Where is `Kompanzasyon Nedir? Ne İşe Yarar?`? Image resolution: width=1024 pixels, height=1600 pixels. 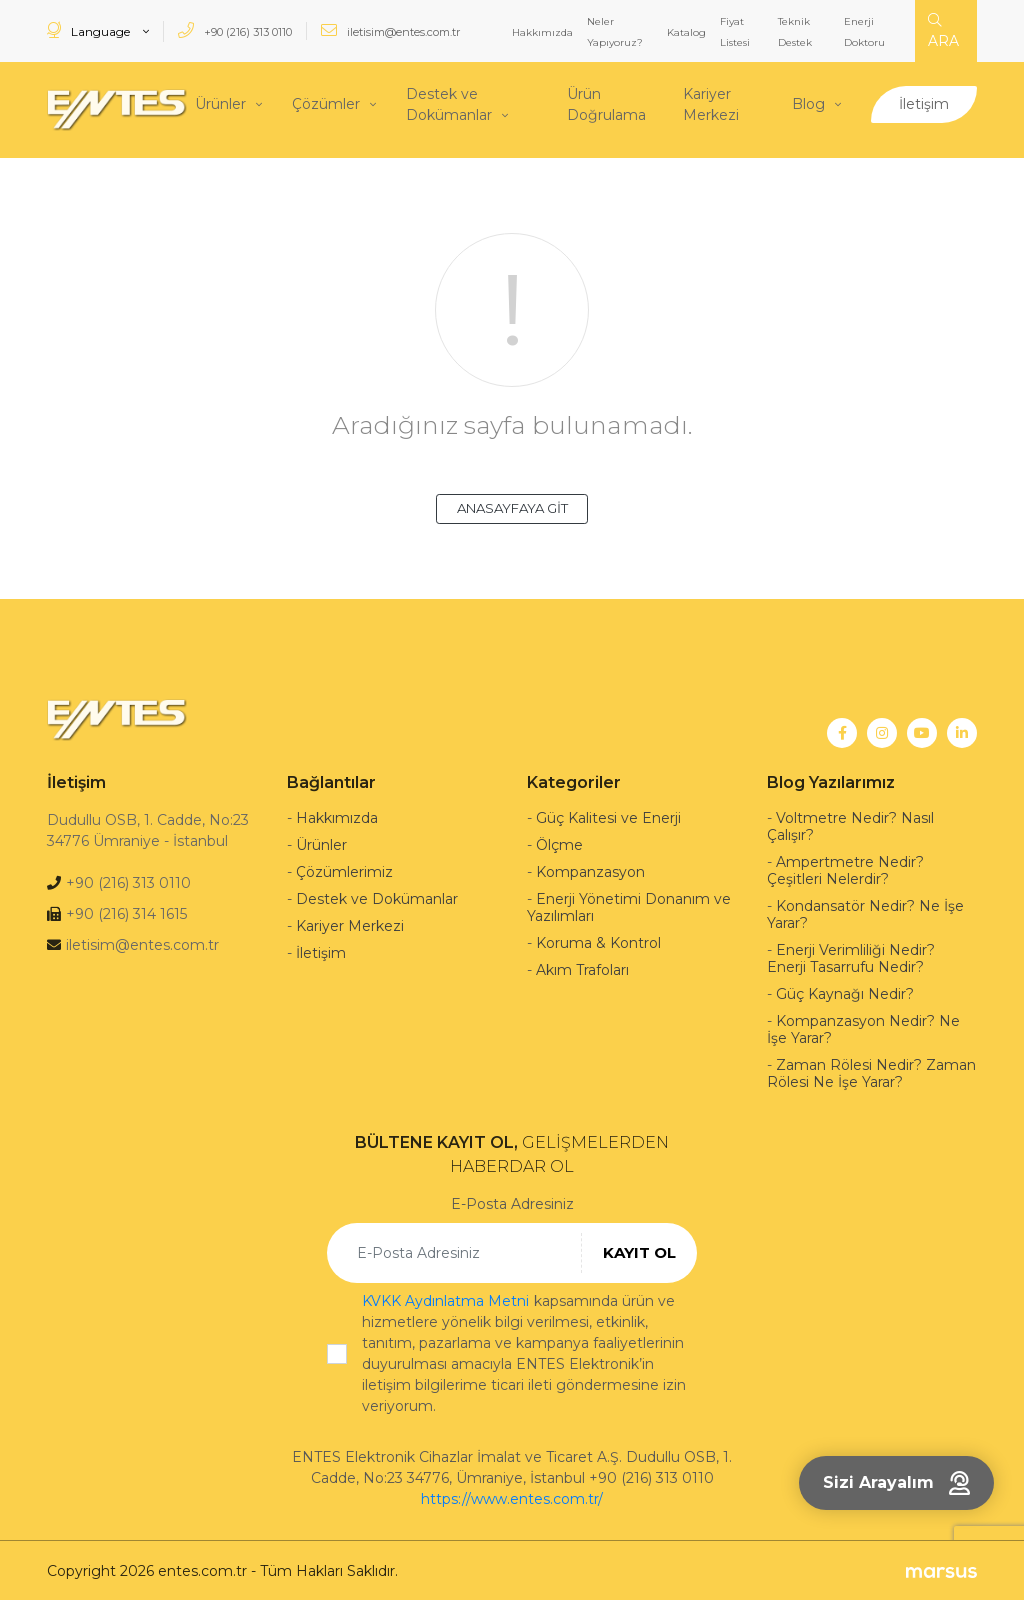 Kompanzasyon Nedir? Ne İşe Yarar? is located at coordinates (863, 1027).